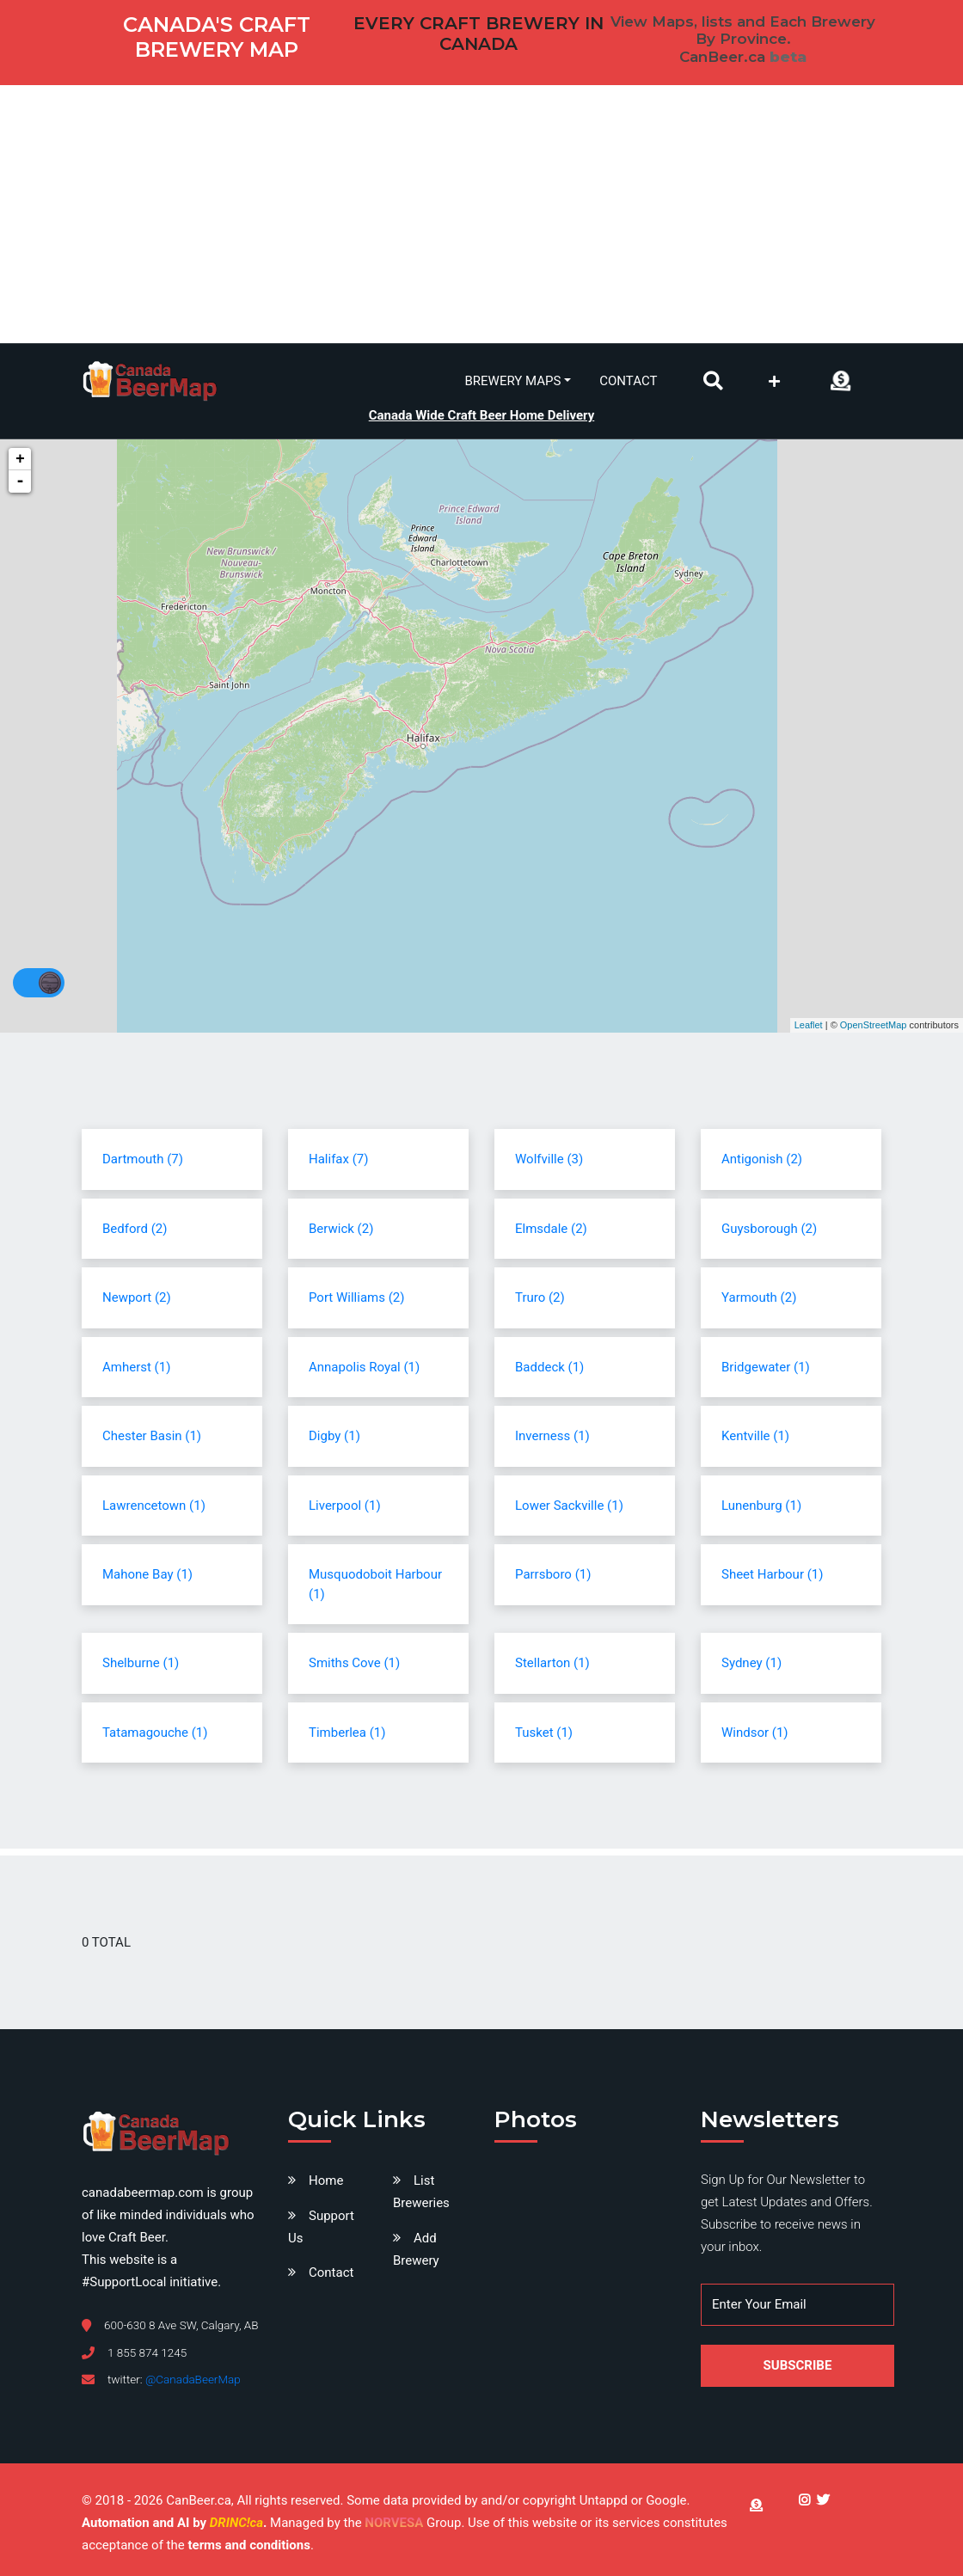  Describe the element at coordinates (628, 381) in the screenshot. I see `Contact` at that location.